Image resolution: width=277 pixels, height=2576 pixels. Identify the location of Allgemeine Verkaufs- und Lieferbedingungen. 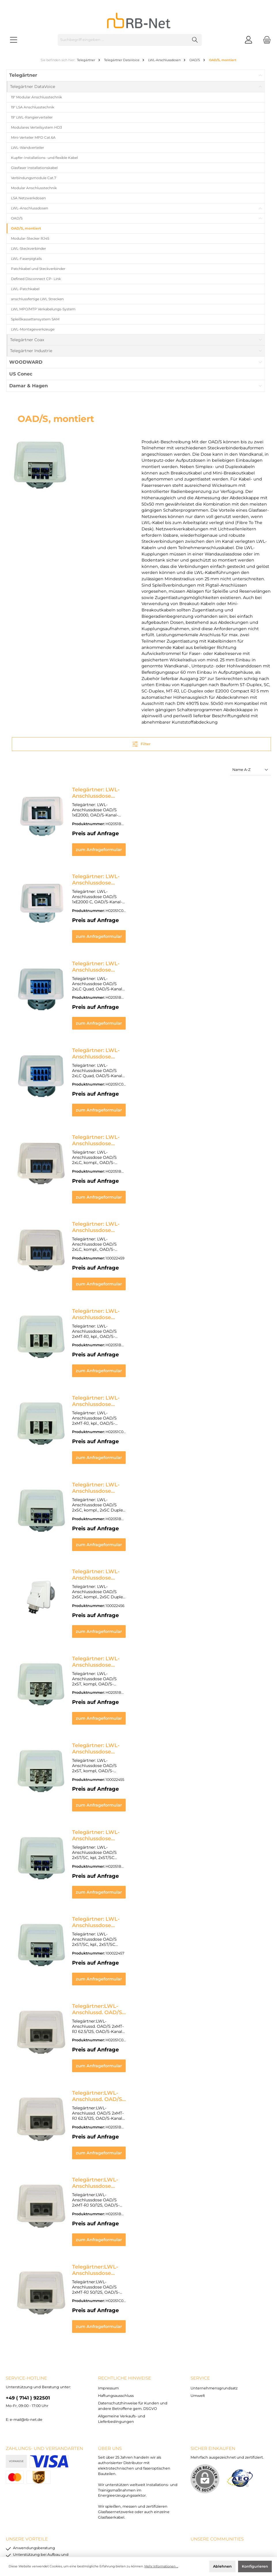
(227, 2529).